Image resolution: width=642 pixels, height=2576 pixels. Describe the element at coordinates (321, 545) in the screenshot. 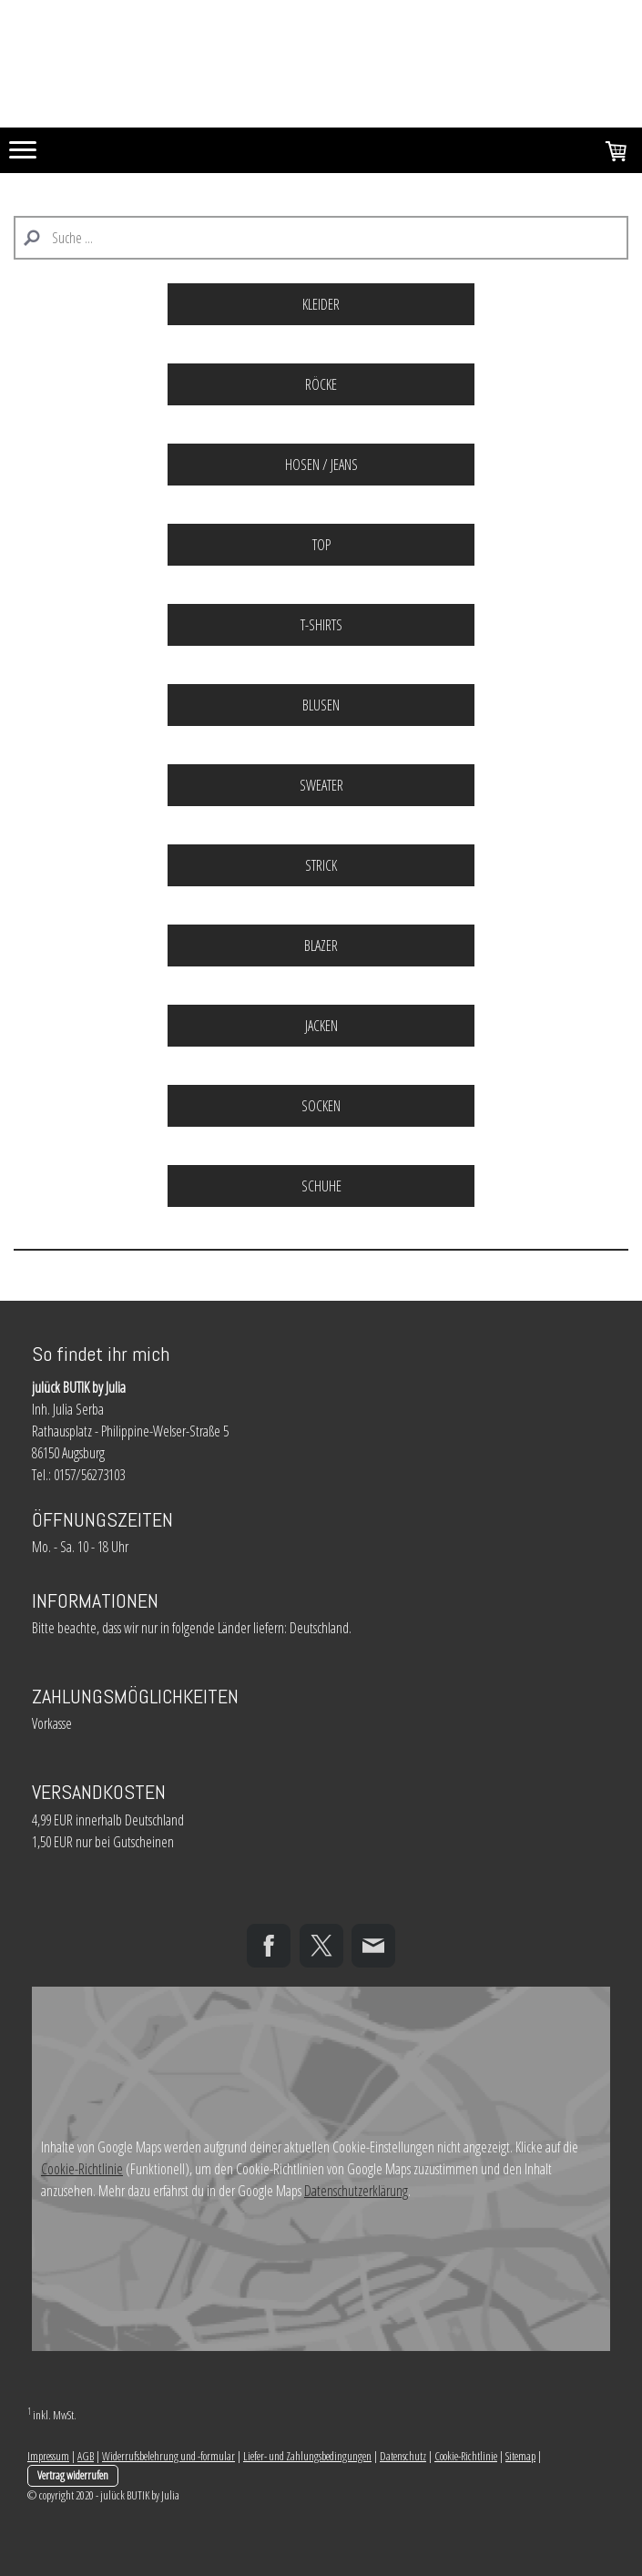

I see `TOP` at that location.